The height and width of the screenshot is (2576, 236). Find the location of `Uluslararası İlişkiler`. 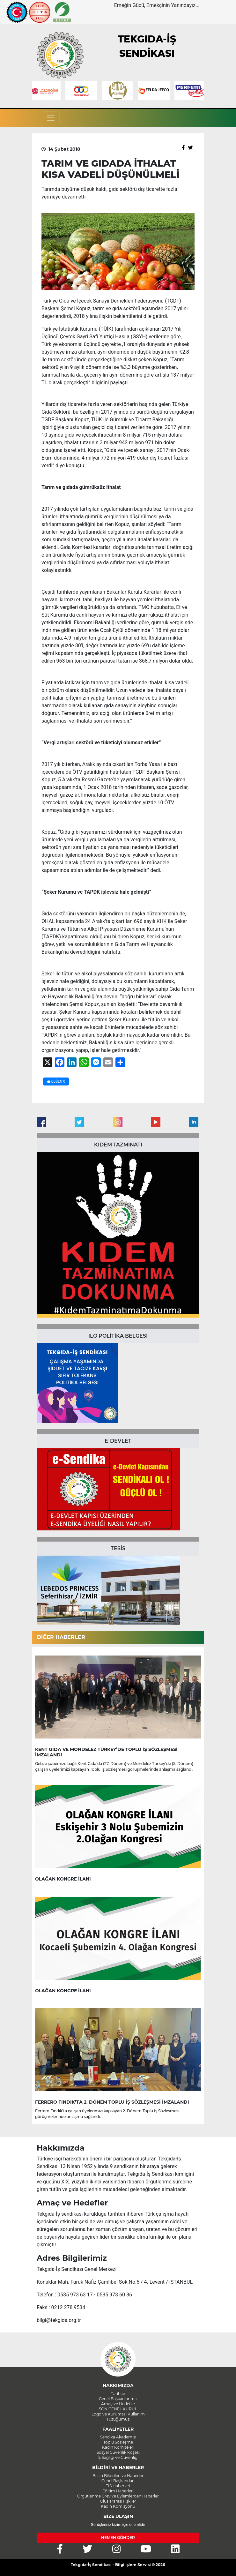

Uluslararası İlişkiler is located at coordinates (118, 2501).